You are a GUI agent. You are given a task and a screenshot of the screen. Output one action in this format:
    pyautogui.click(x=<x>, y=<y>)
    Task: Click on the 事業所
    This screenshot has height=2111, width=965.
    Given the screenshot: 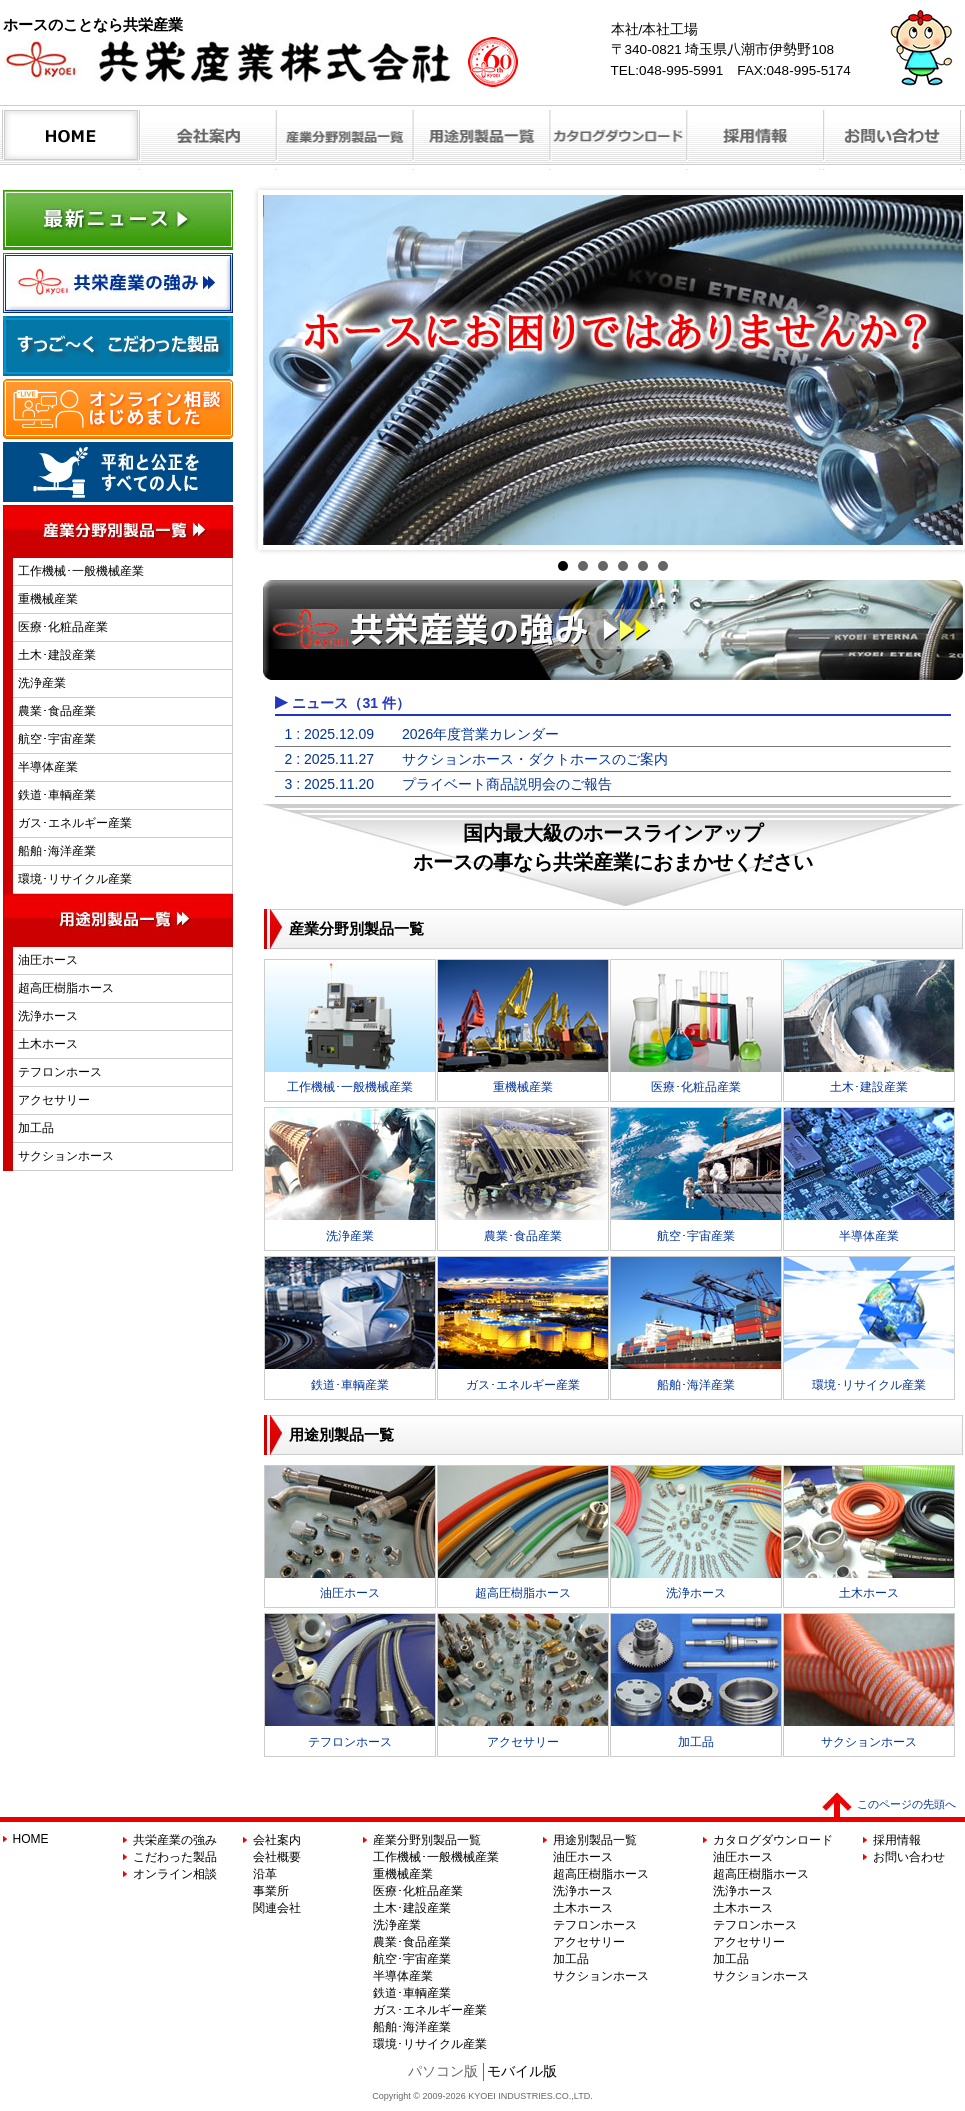 What is the action you would take?
    pyautogui.click(x=271, y=1891)
    